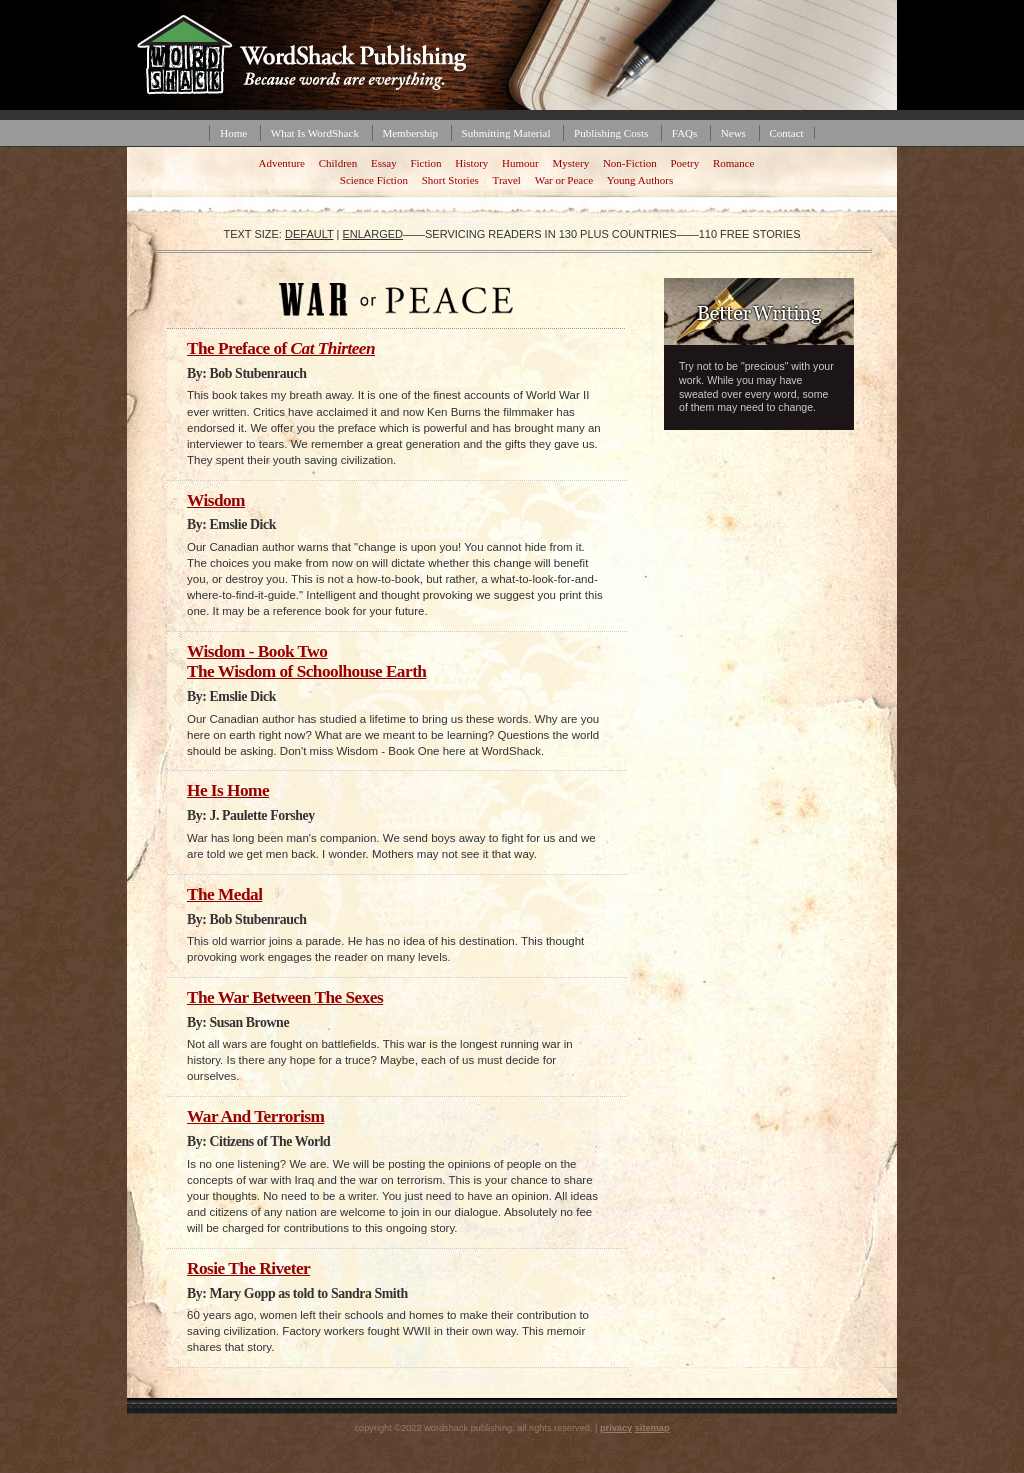 The image size is (1024, 1473). What do you see at coordinates (640, 180) in the screenshot?
I see `Young Authors` at bounding box center [640, 180].